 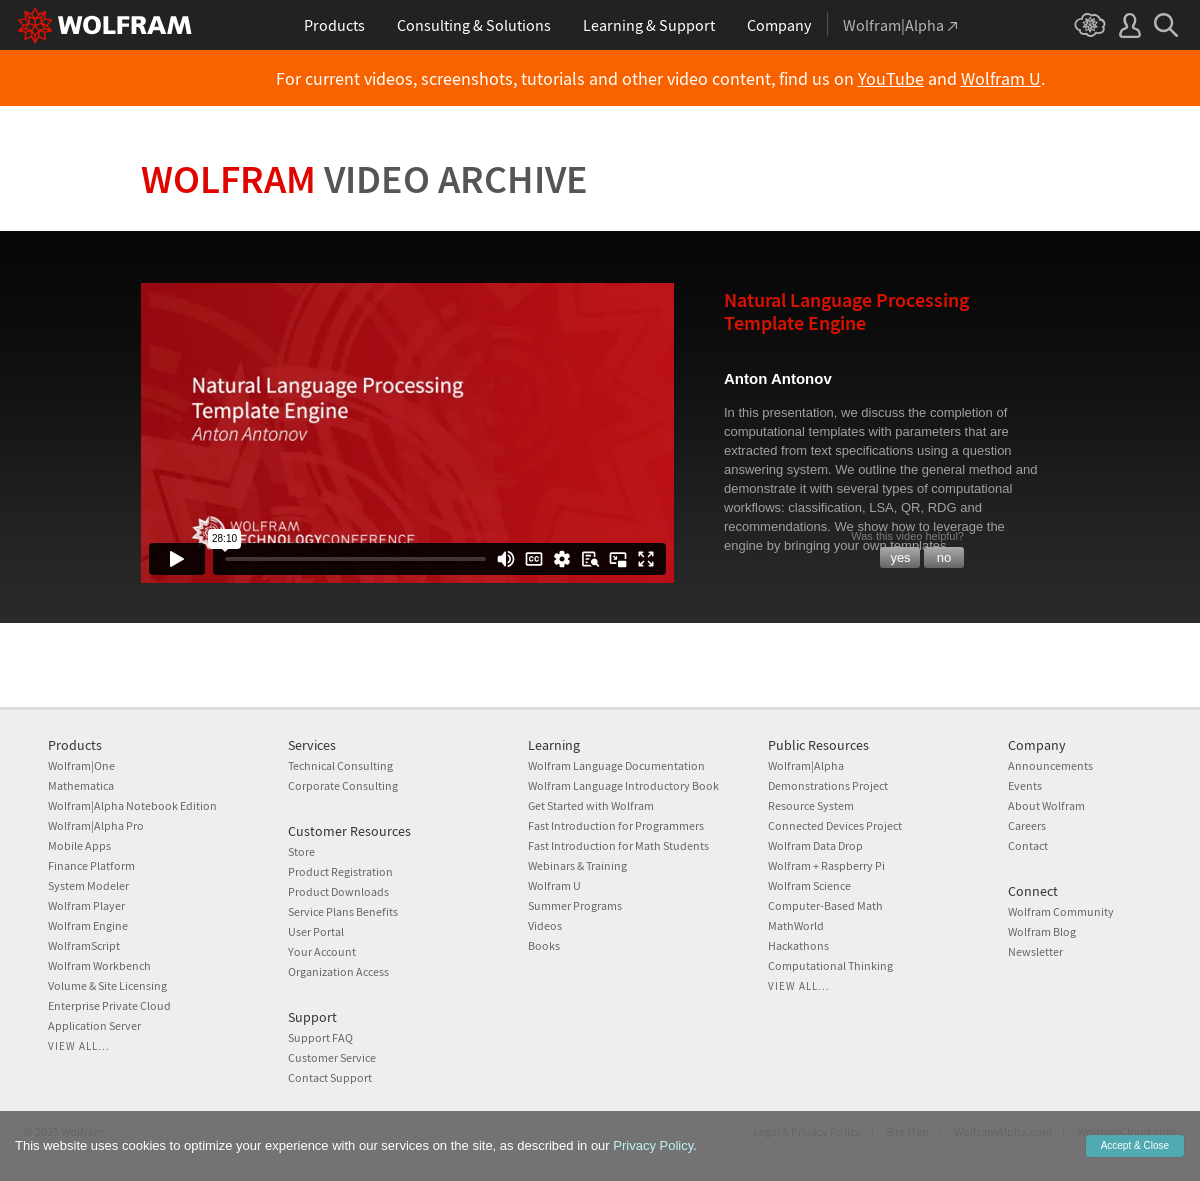 I want to click on Announcements, so click(x=1050, y=765).